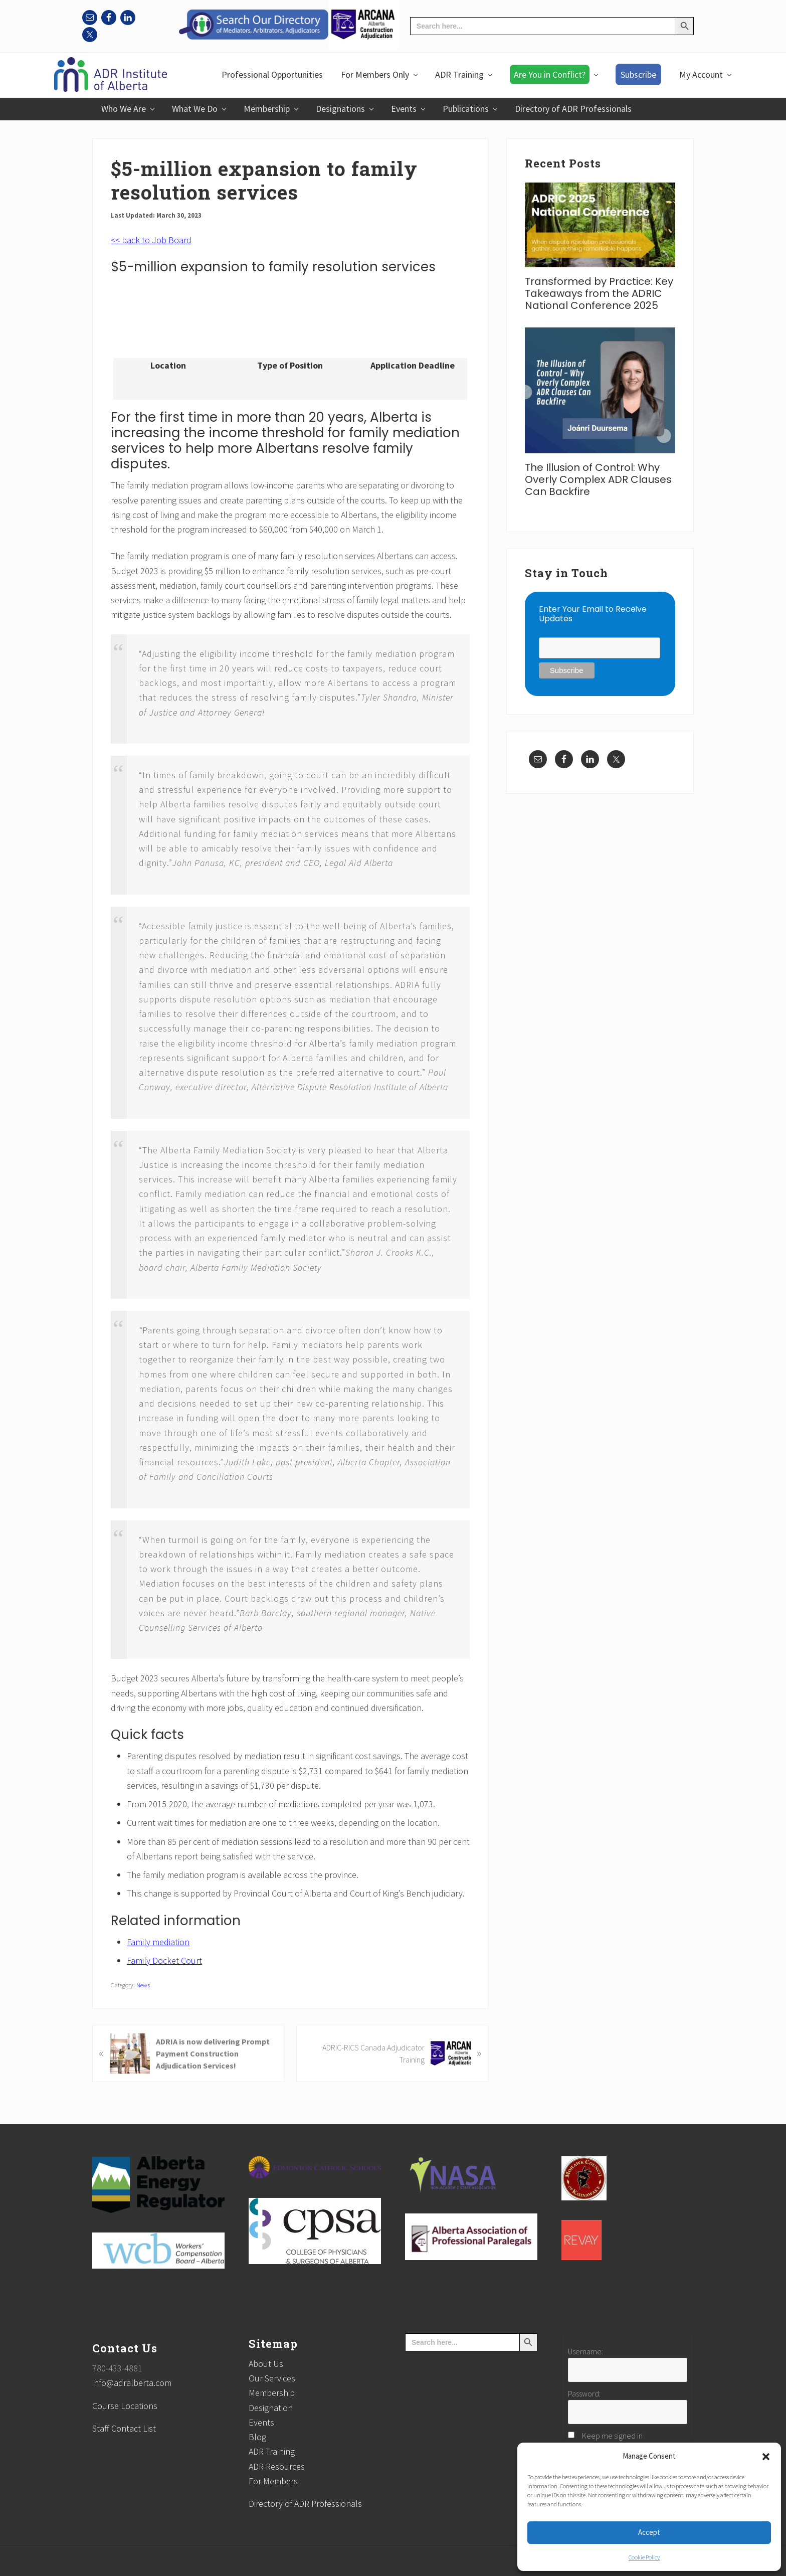 The image size is (786, 2576). What do you see at coordinates (257, 2437) in the screenshot?
I see `Blog` at bounding box center [257, 2437].